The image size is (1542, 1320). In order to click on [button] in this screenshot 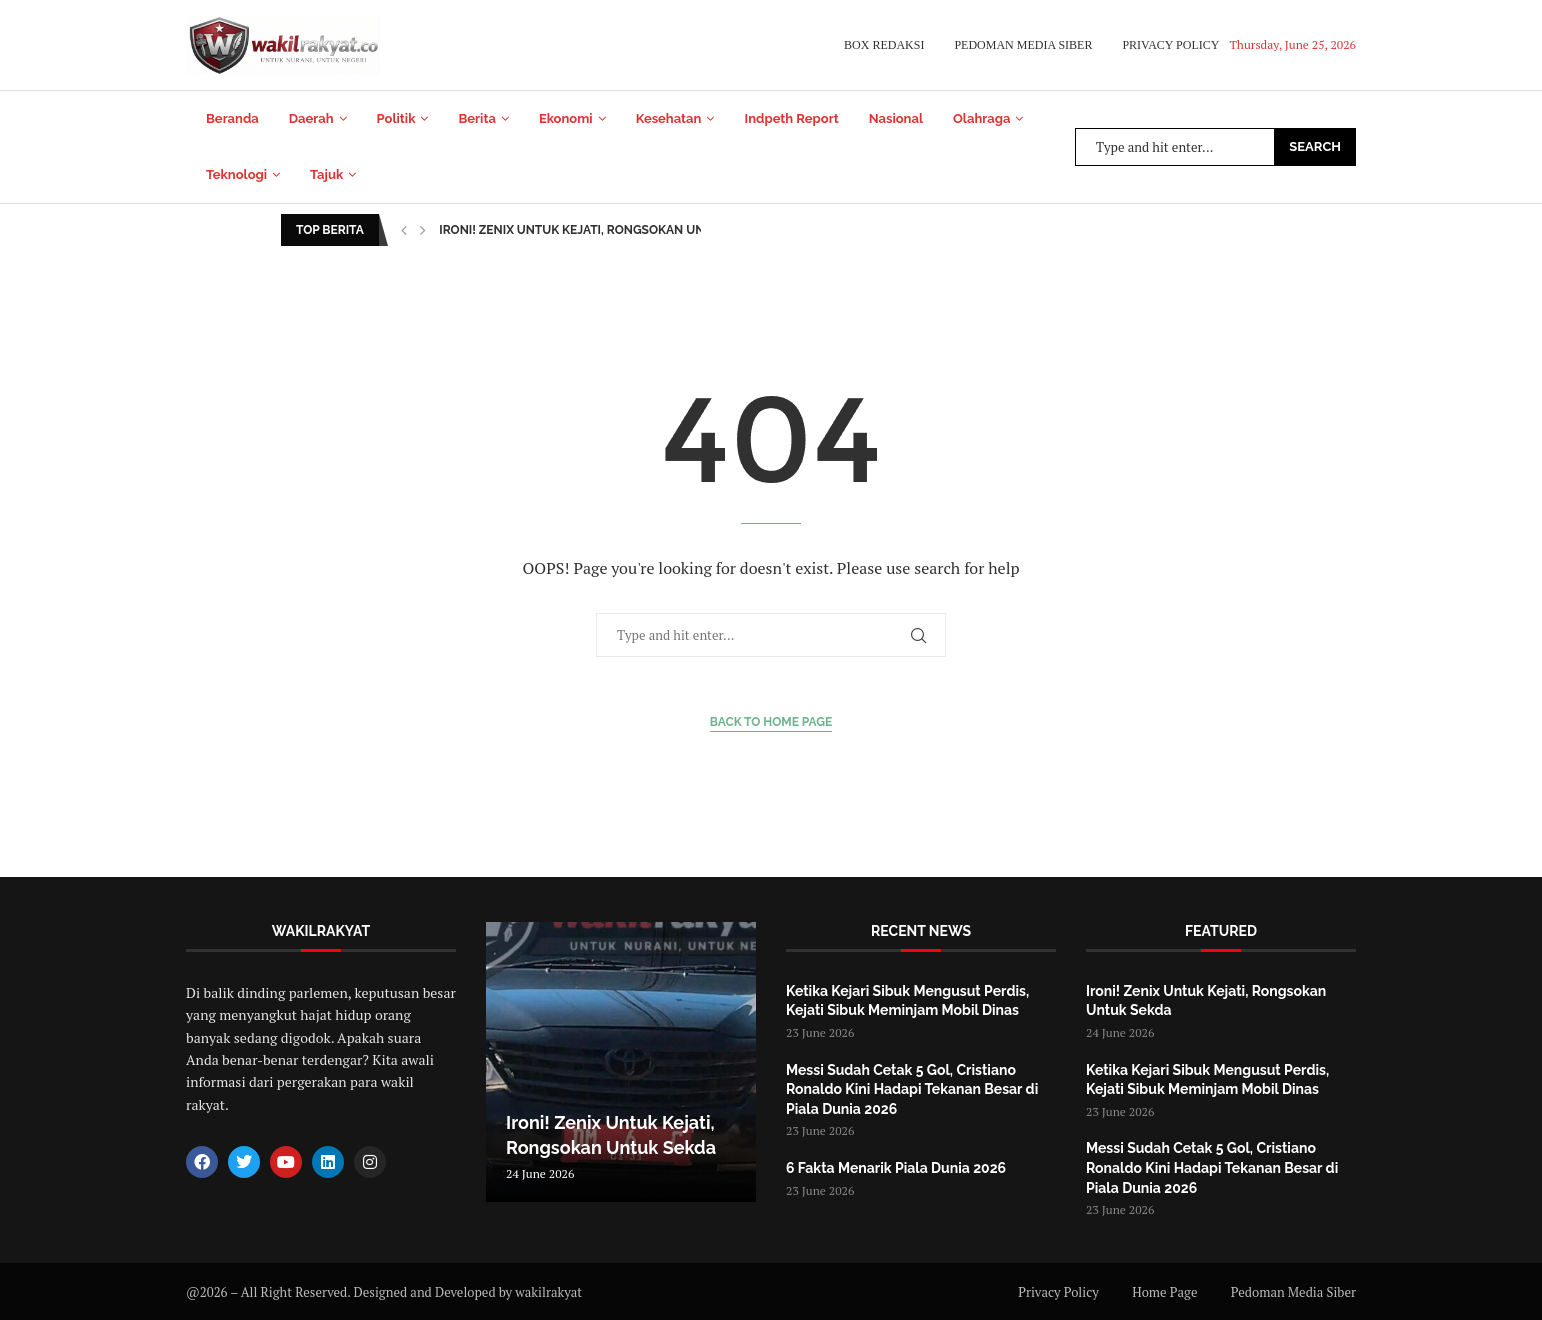, I will do `click(404, 230)`.